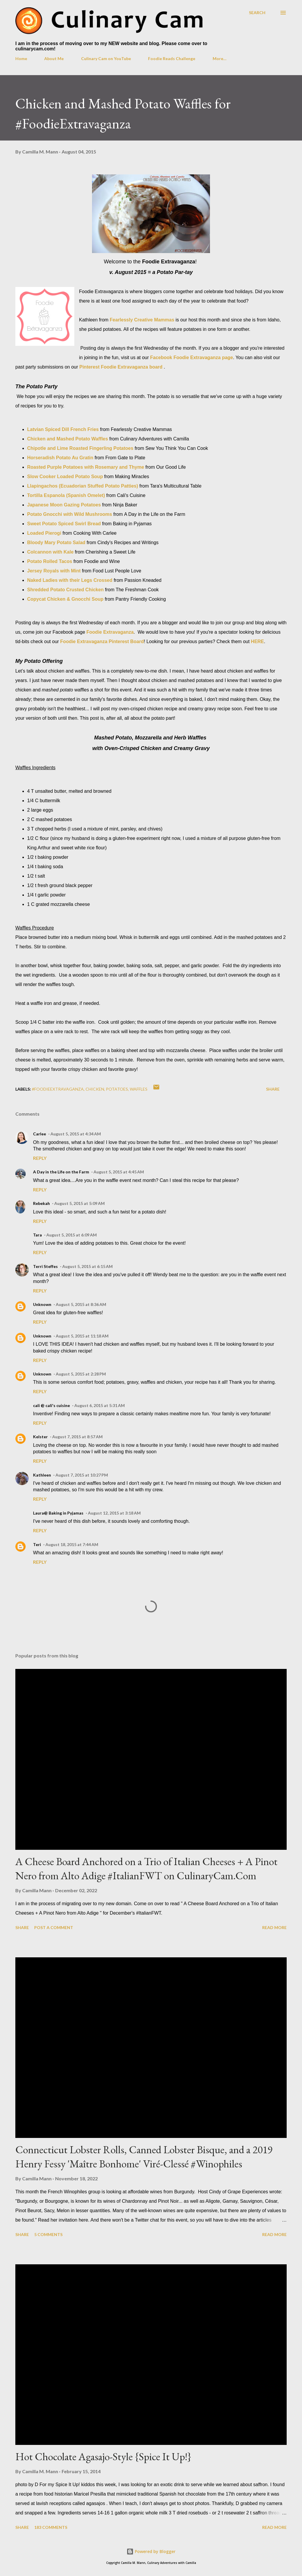  Describe the element at coordinates (106, 58) in the screenshot. I see `Culinary Cam on YouTube` at that location.